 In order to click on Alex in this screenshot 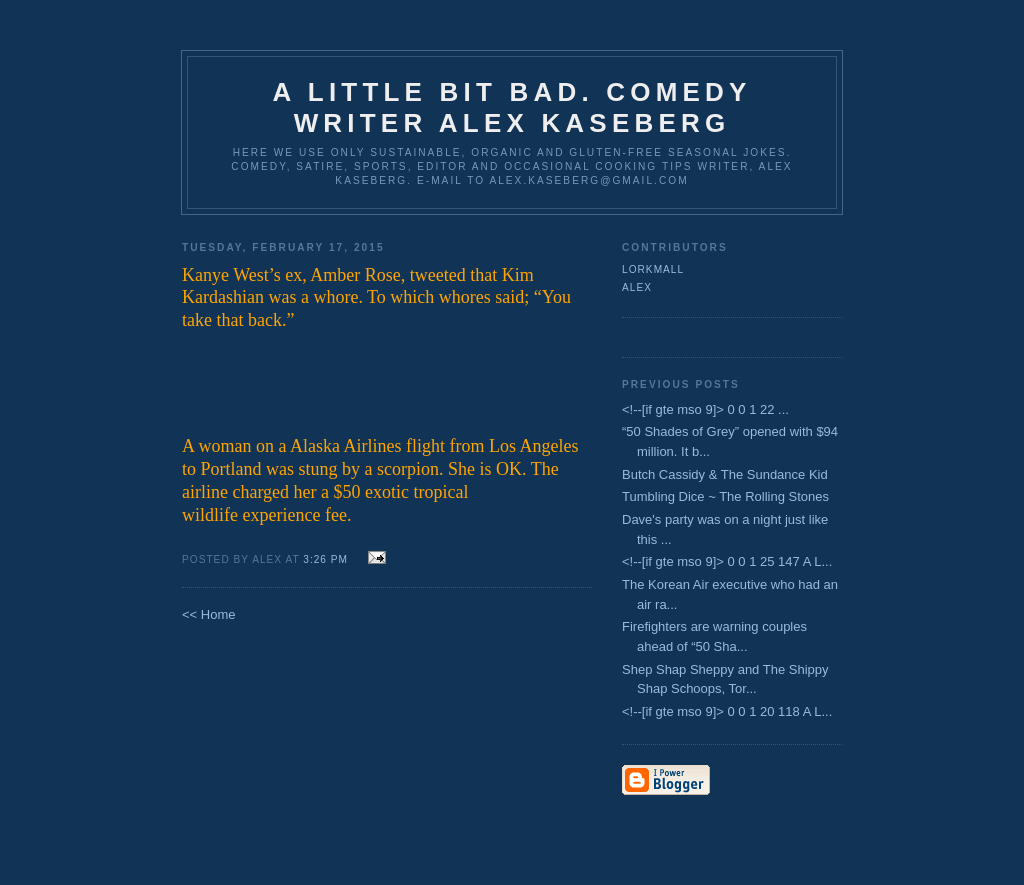, I will do `click(637, 287)`.